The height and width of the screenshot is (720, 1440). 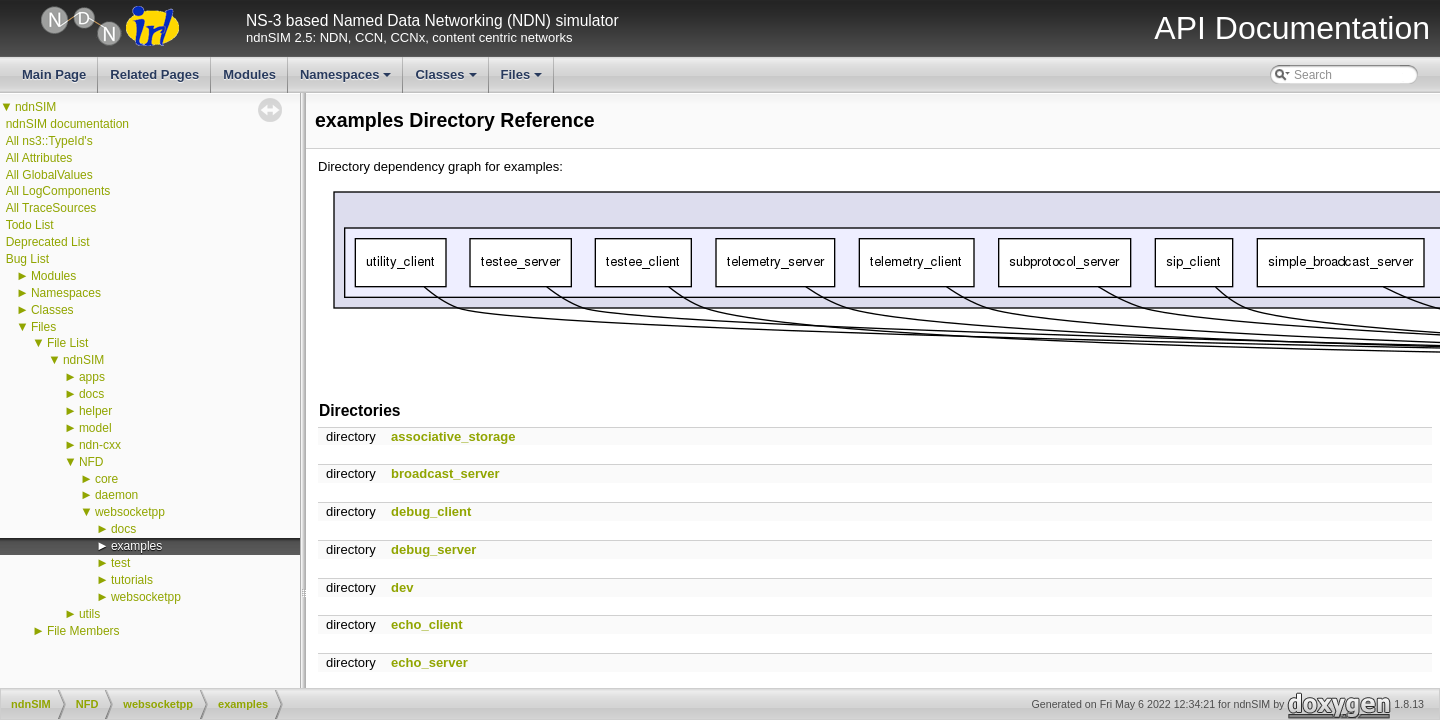 What do you see at coordinates (30, 225) in the screenshot?
I see `Todo List` at bounding box center [30, 225].